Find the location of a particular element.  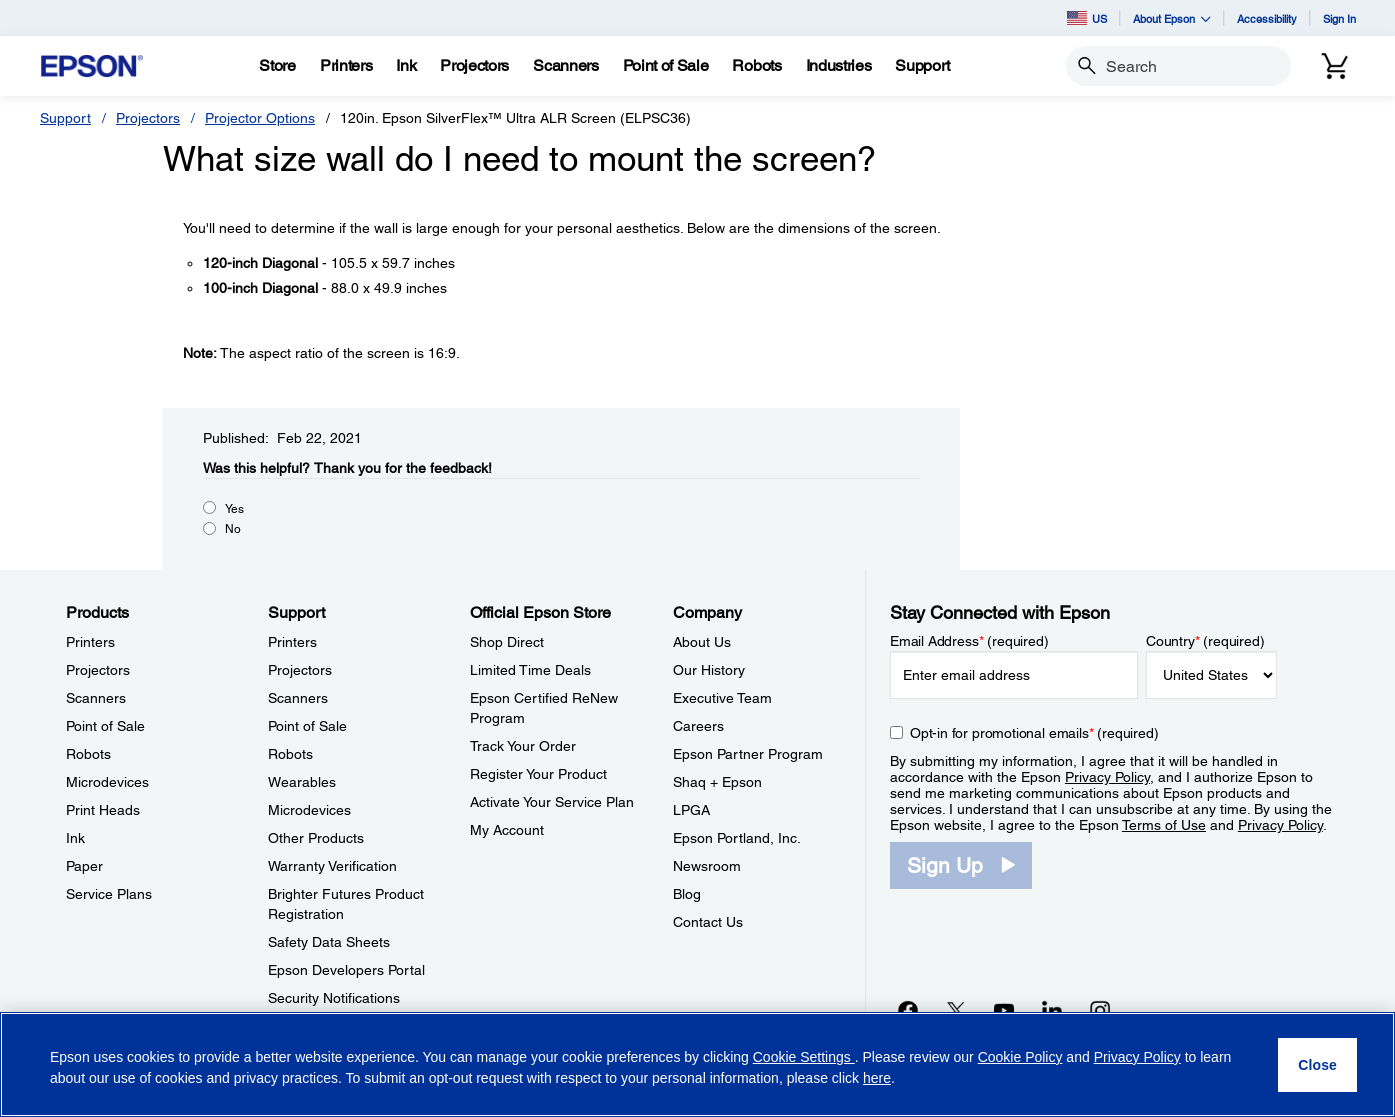

Yes is located at coordinates (234, 509).